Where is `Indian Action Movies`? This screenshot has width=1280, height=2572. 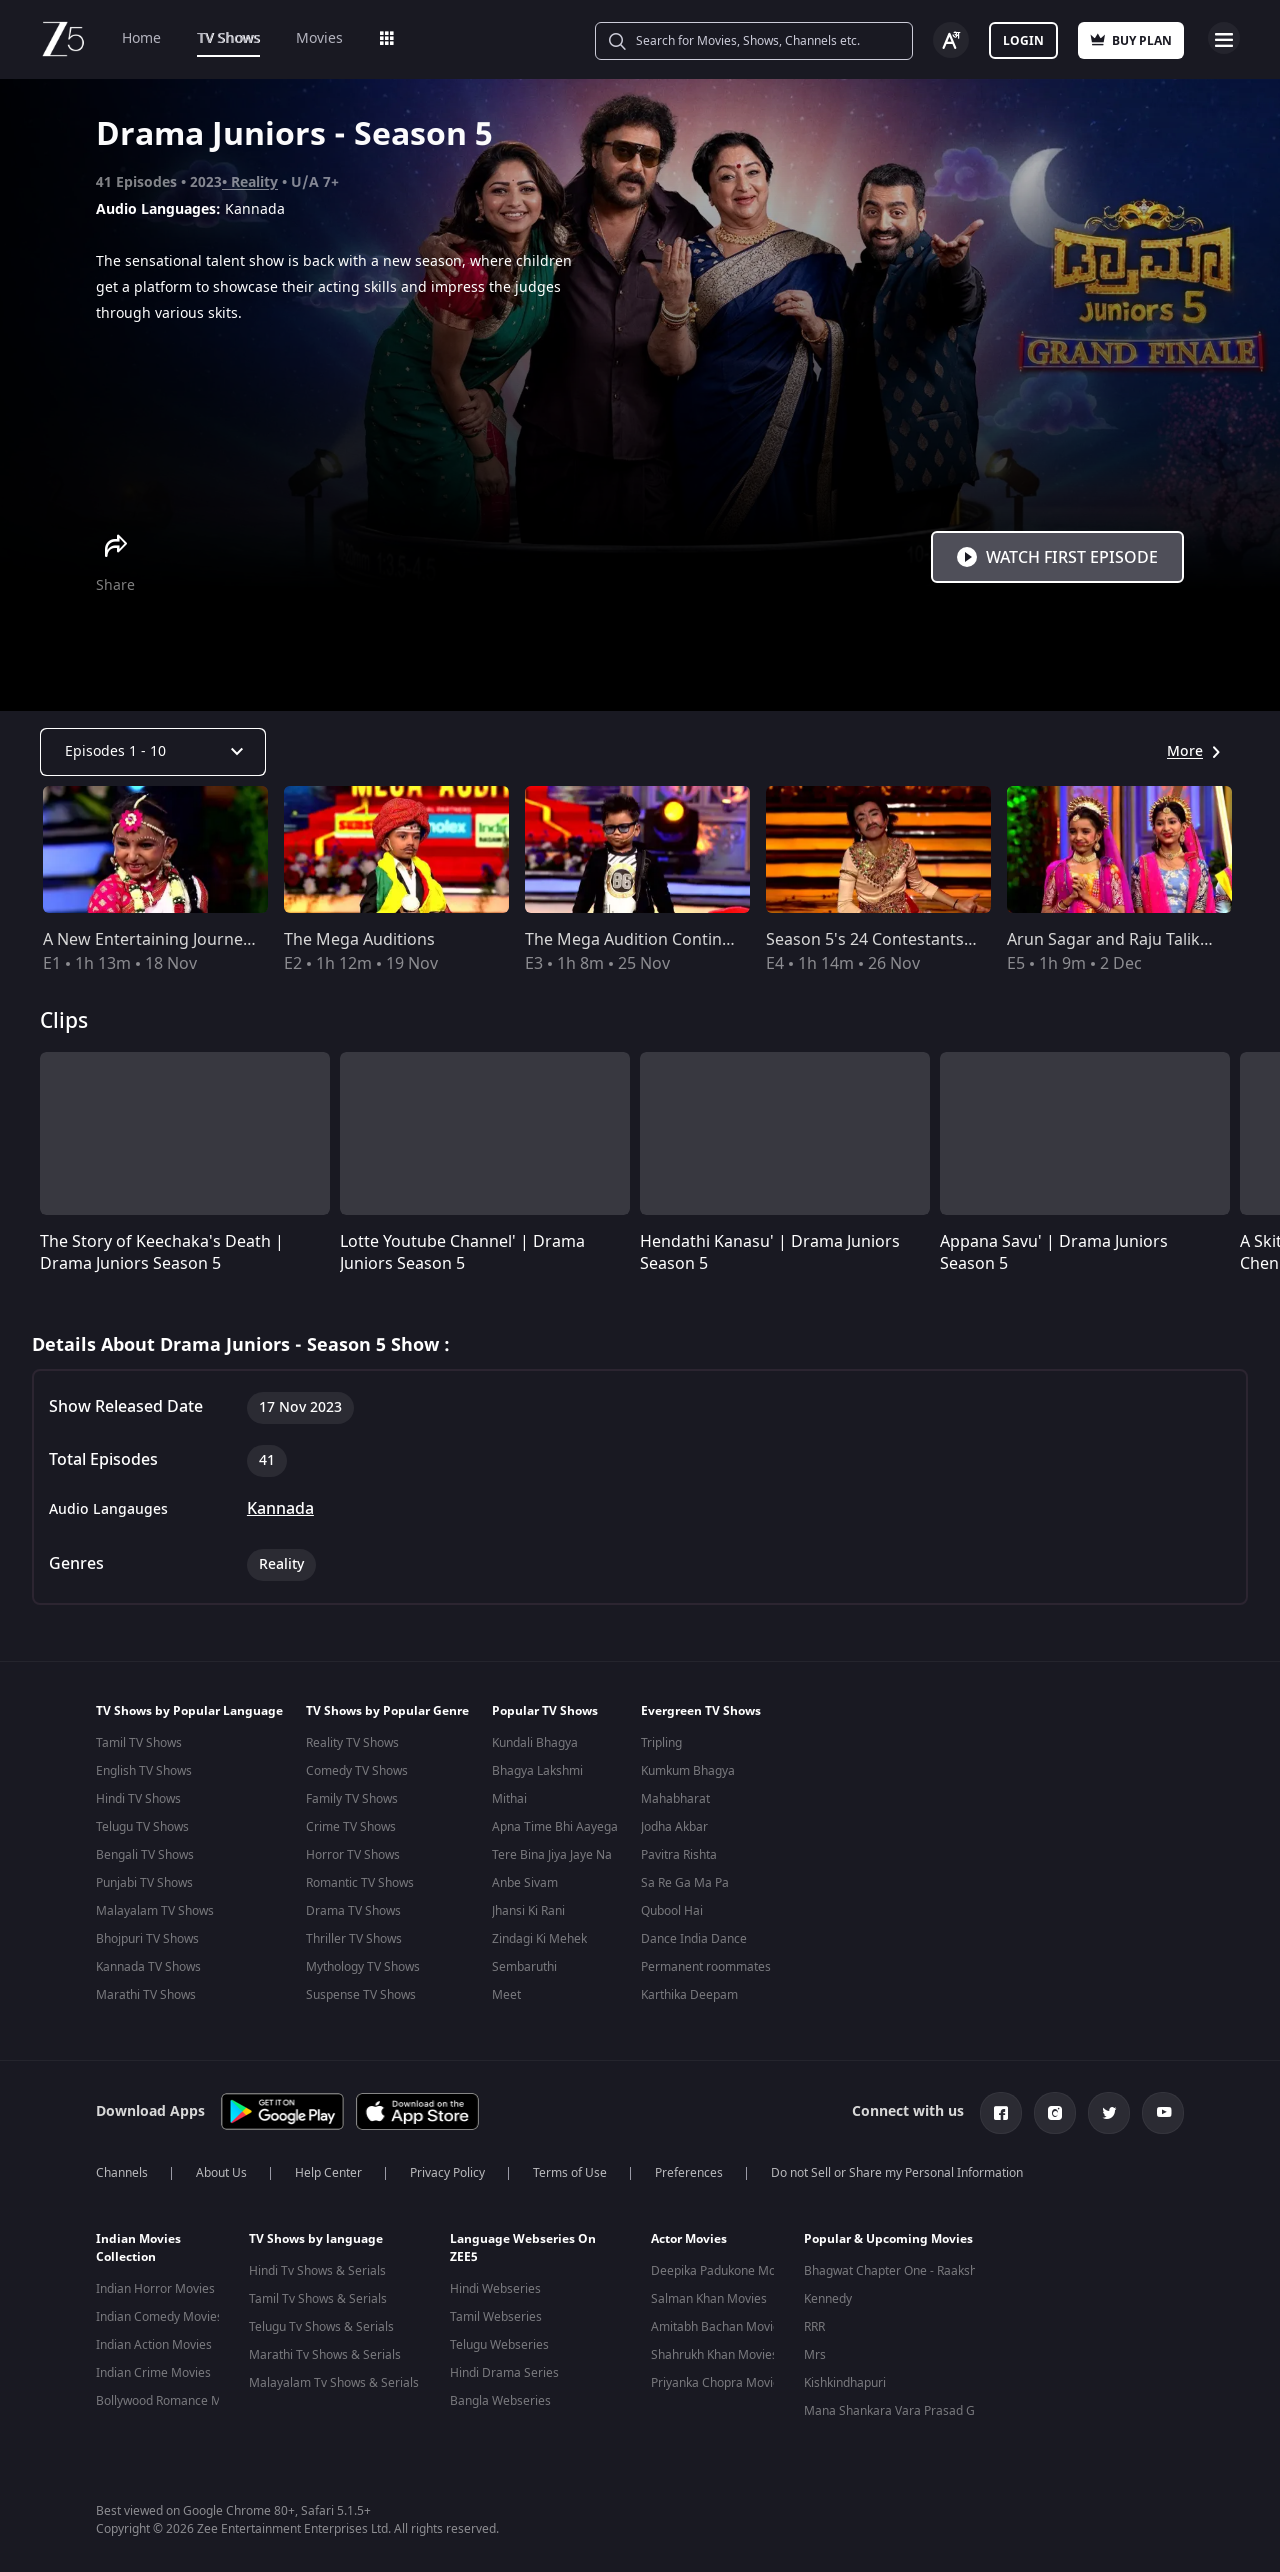
Indian Action Movies is located at coordinates (154, 2341).